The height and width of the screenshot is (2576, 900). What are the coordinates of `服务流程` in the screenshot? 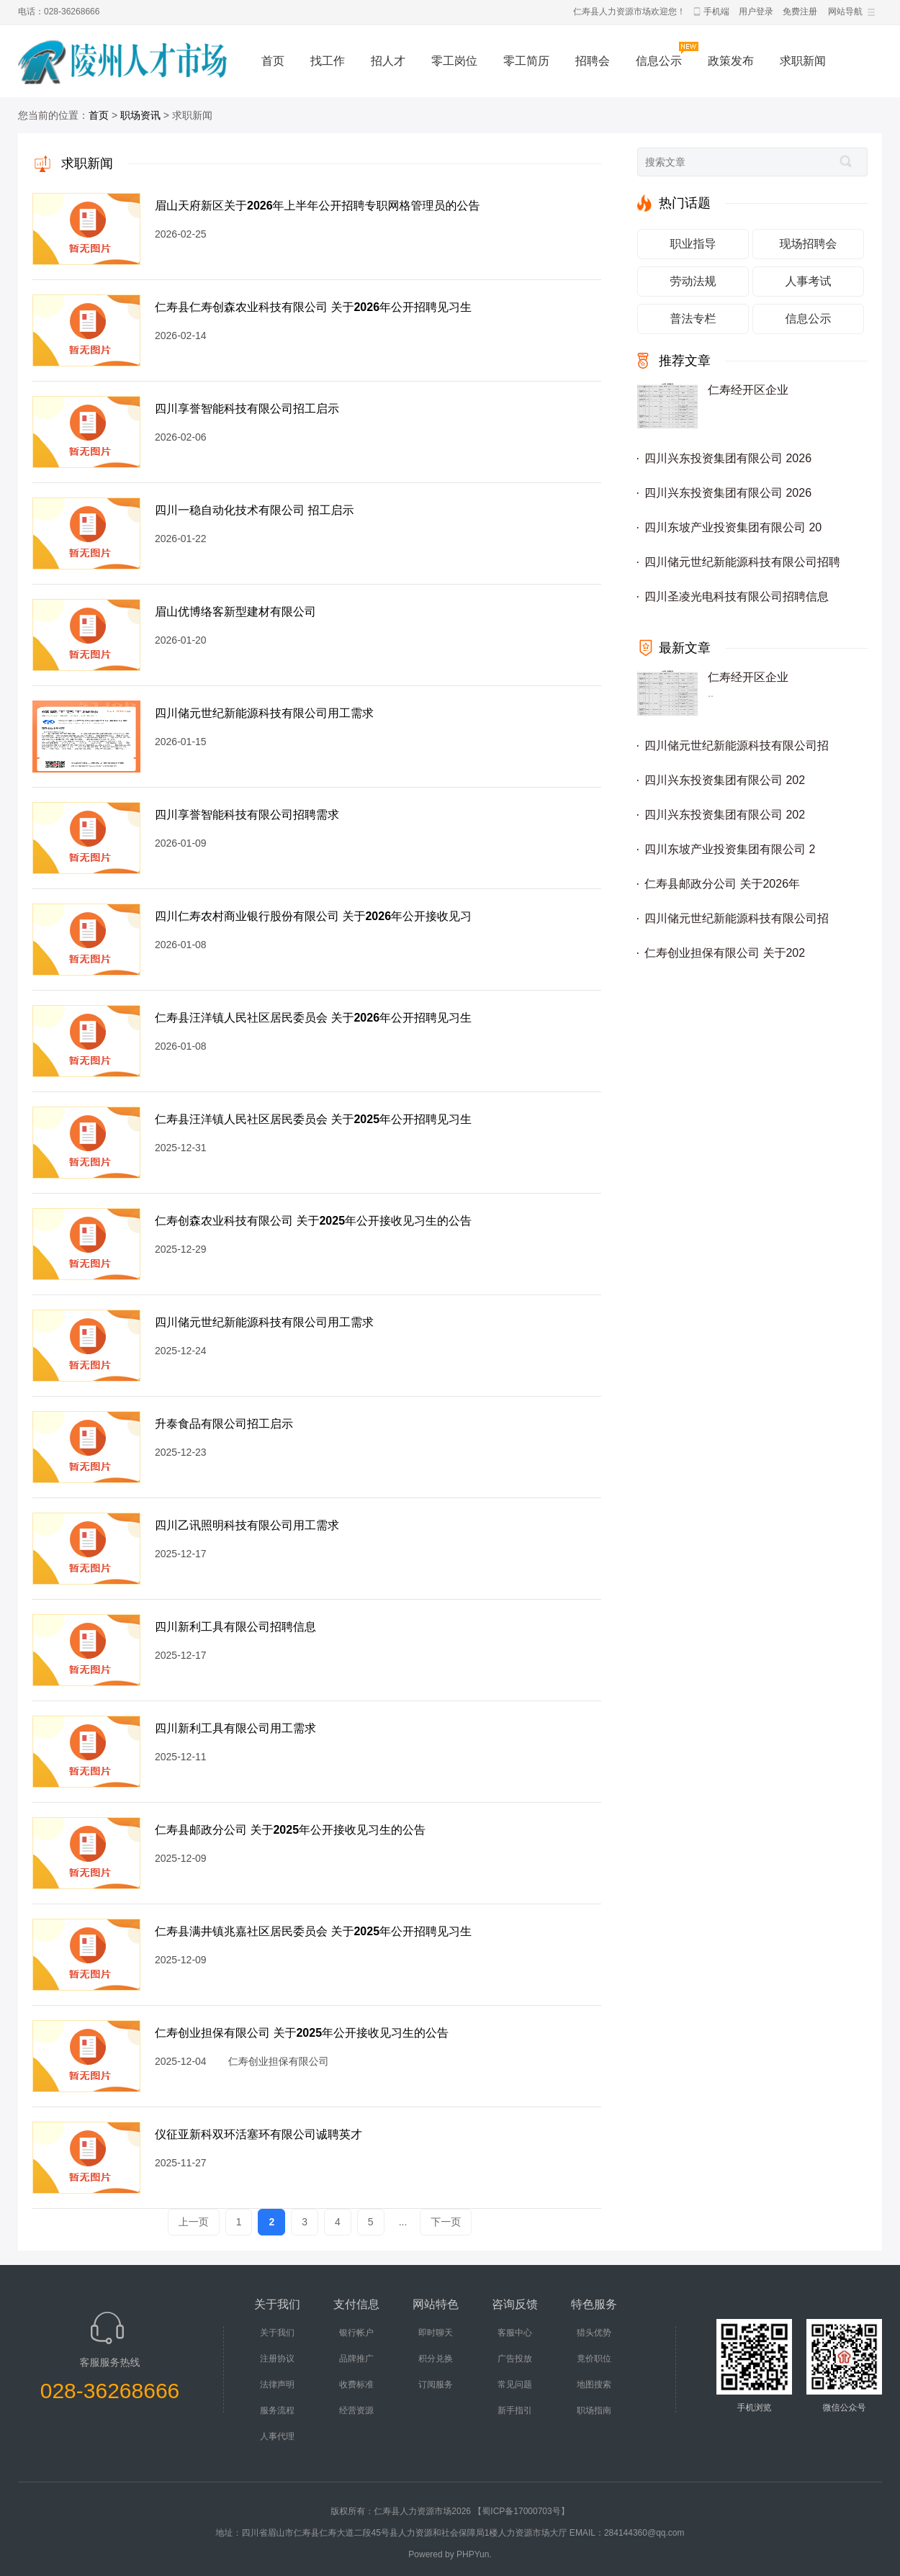 It's located at (277, 2410).